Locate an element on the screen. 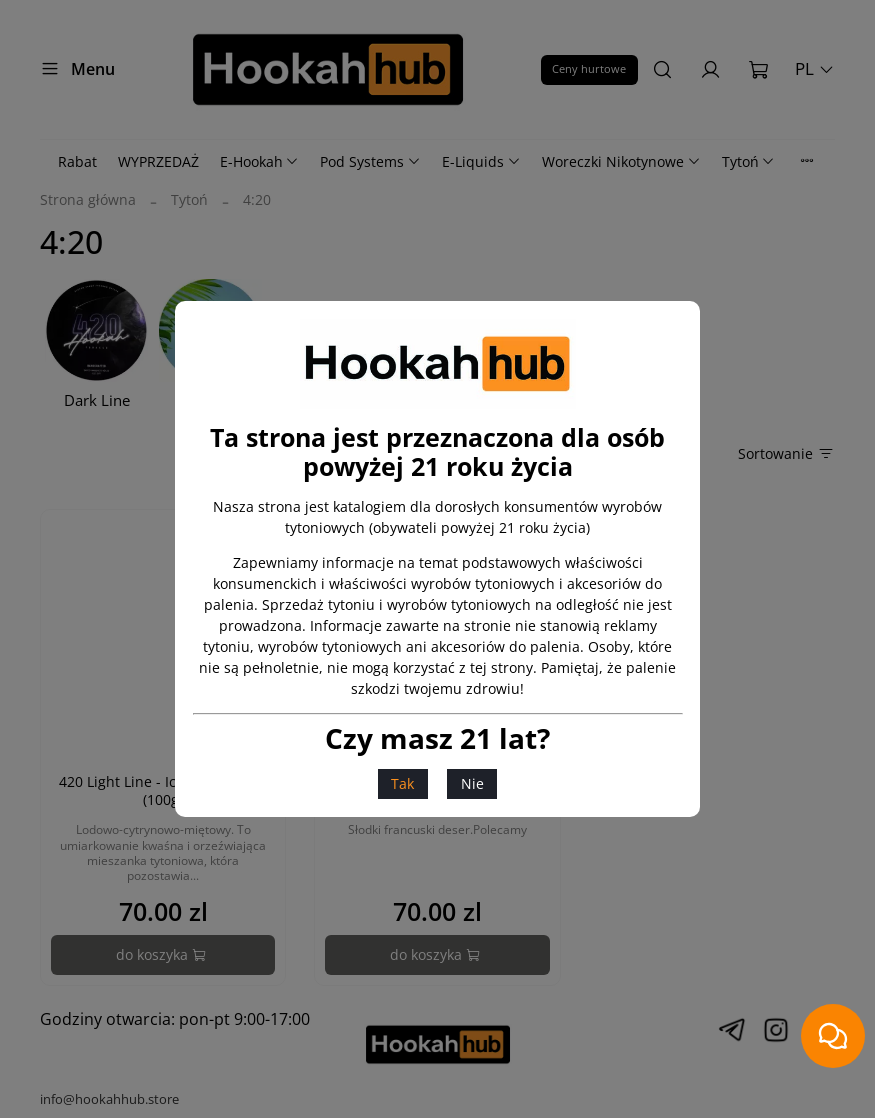 The width and height of the screenshot is (875, 1118). Tak is located at coordinates (402, 783).